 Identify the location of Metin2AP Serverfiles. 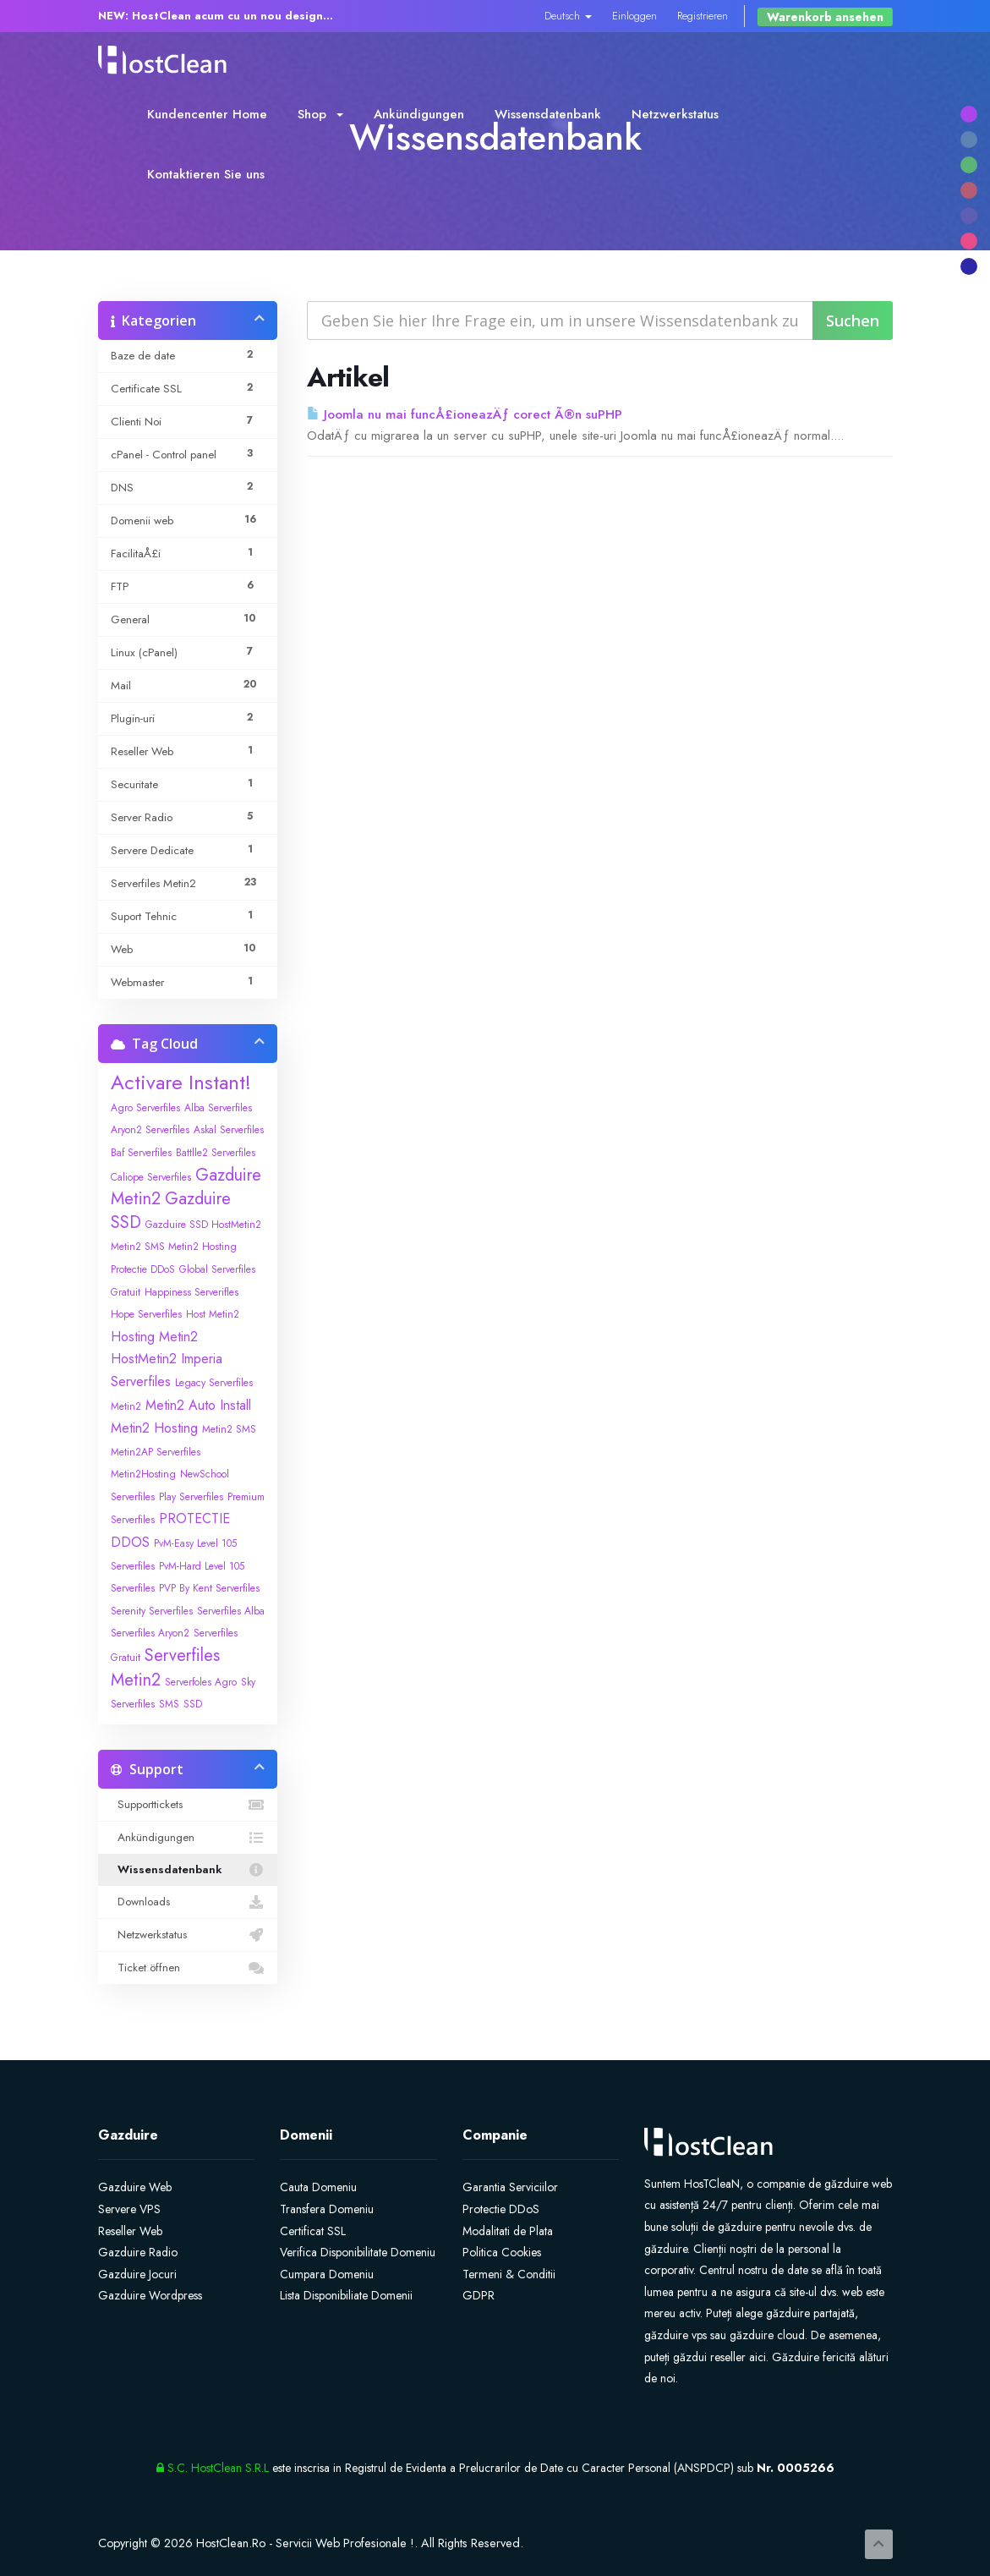
(155, 1452).